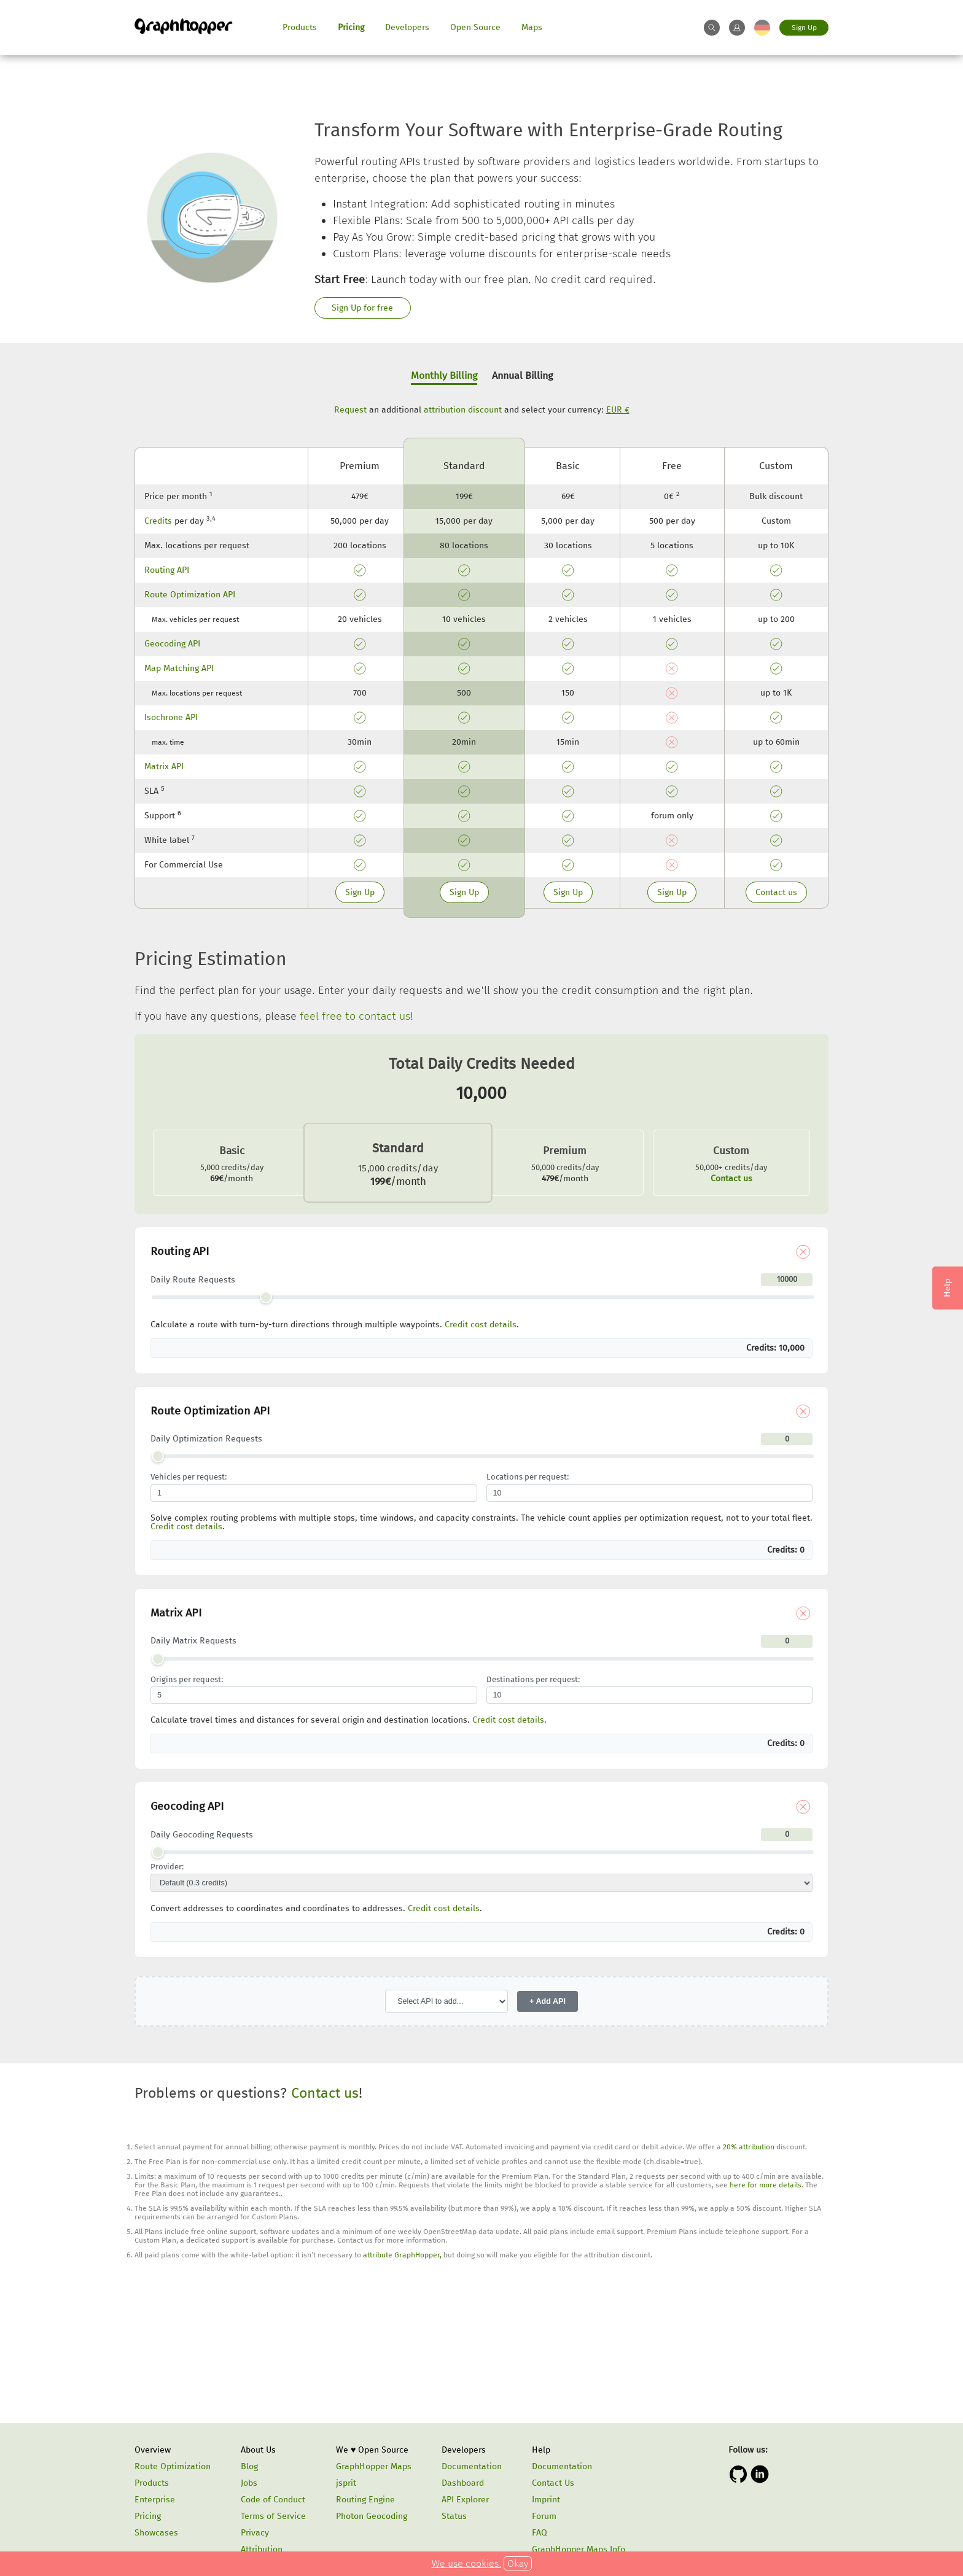 Image resolution: width=963 pixels, height=2576 pixels. I want to click on Maps, so click(531, 27).